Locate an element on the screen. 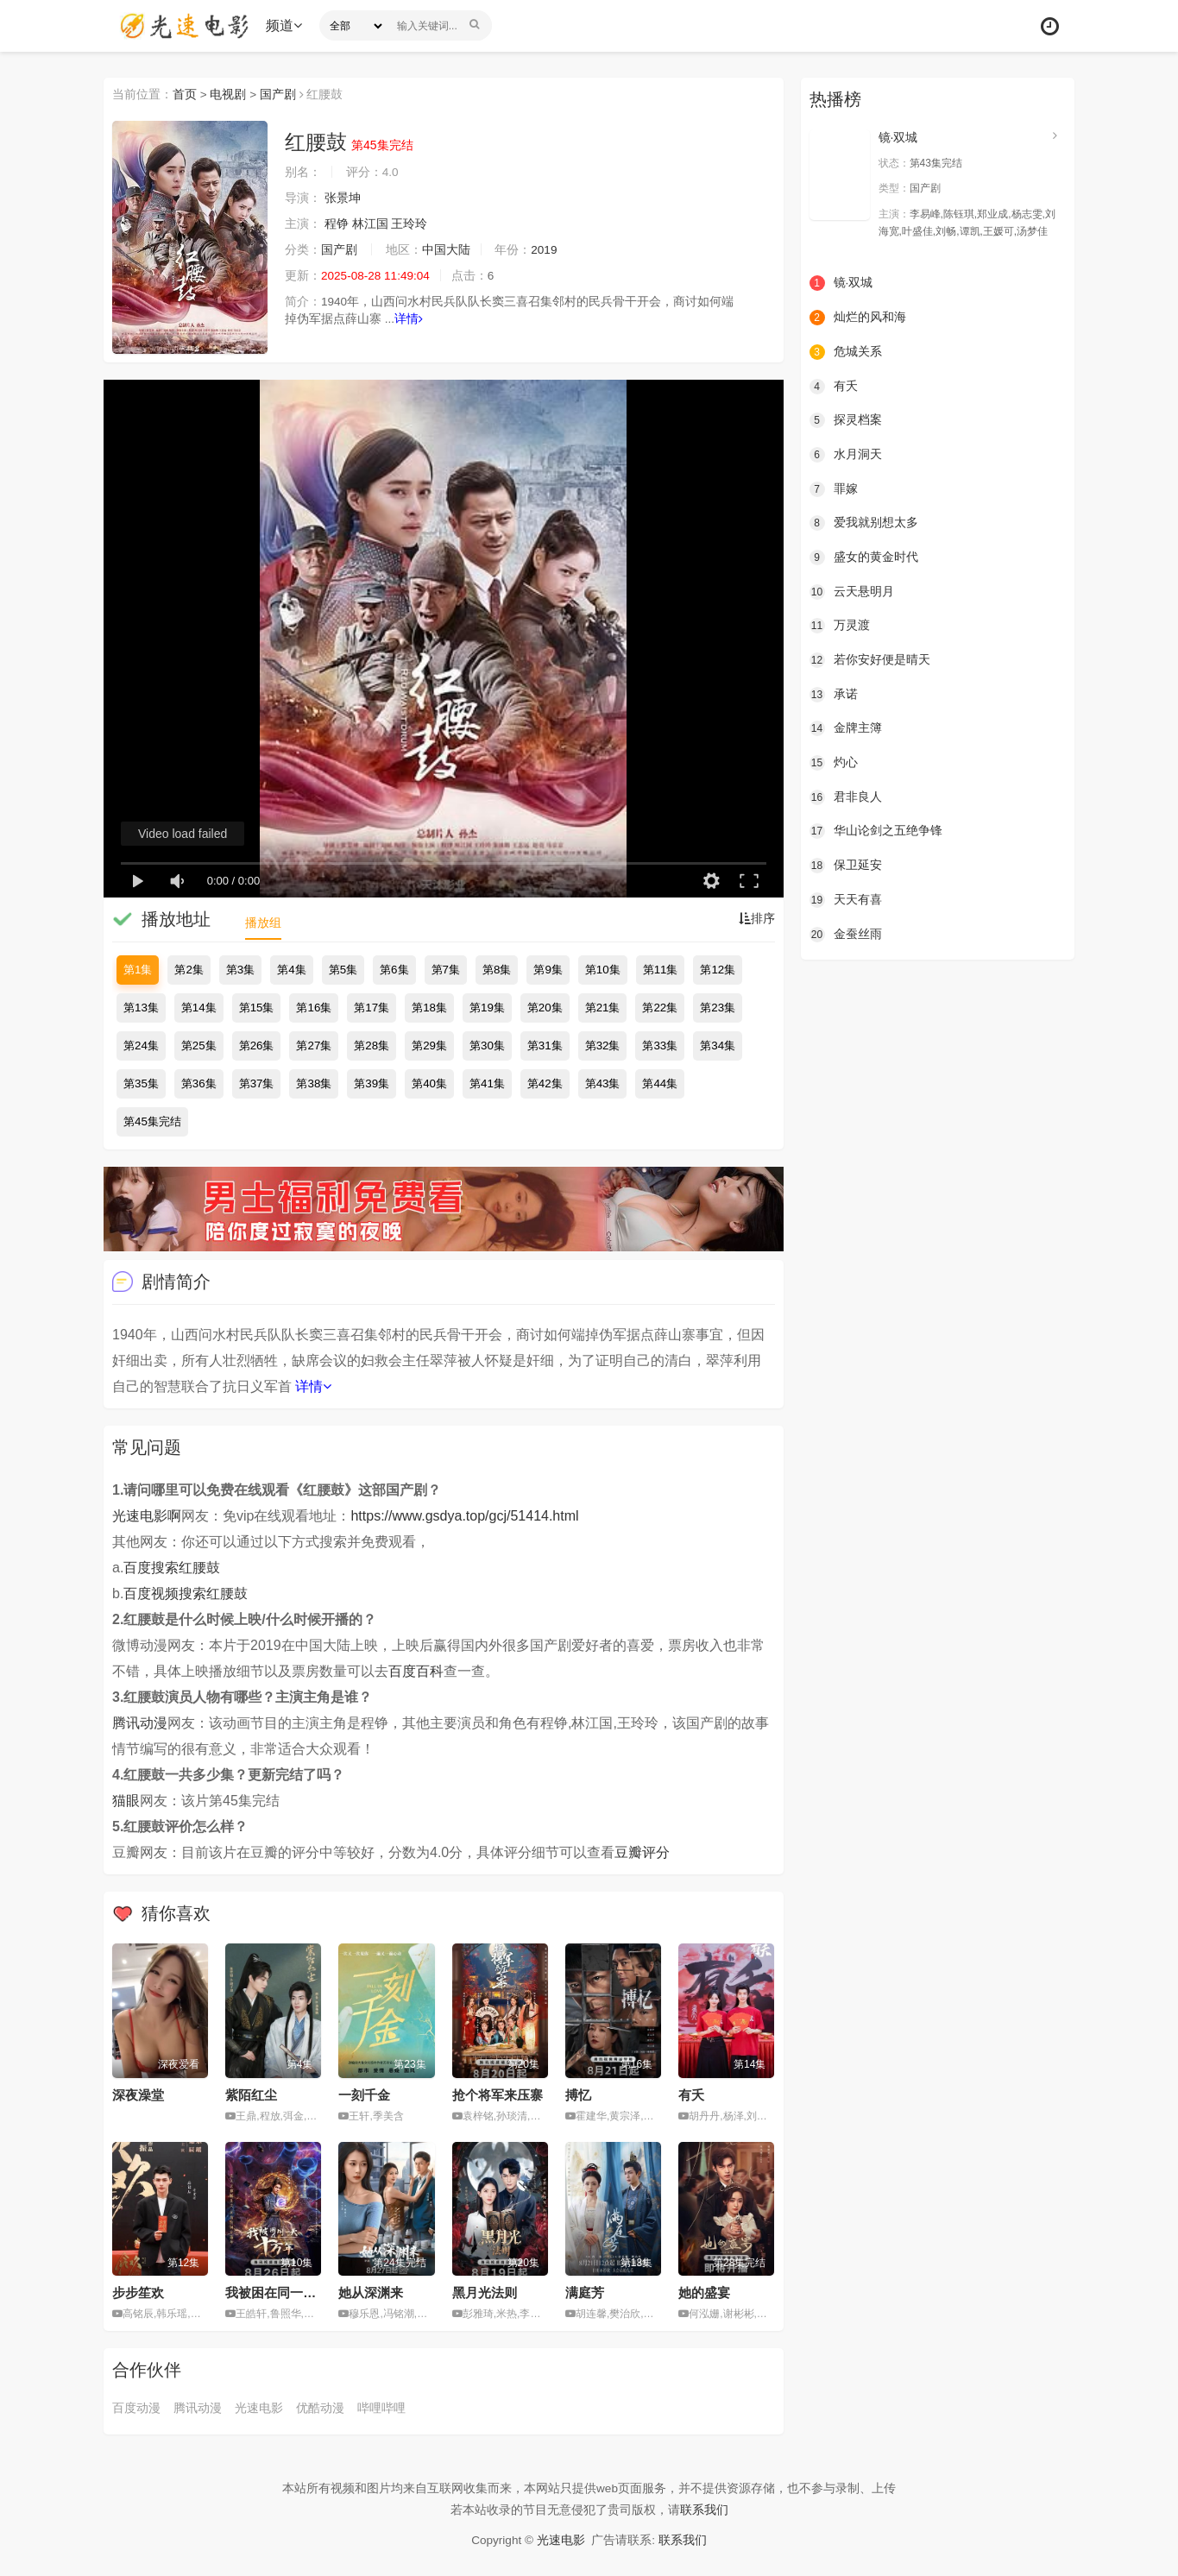  深夜澡堂 is located at coordinates (138, 2095).